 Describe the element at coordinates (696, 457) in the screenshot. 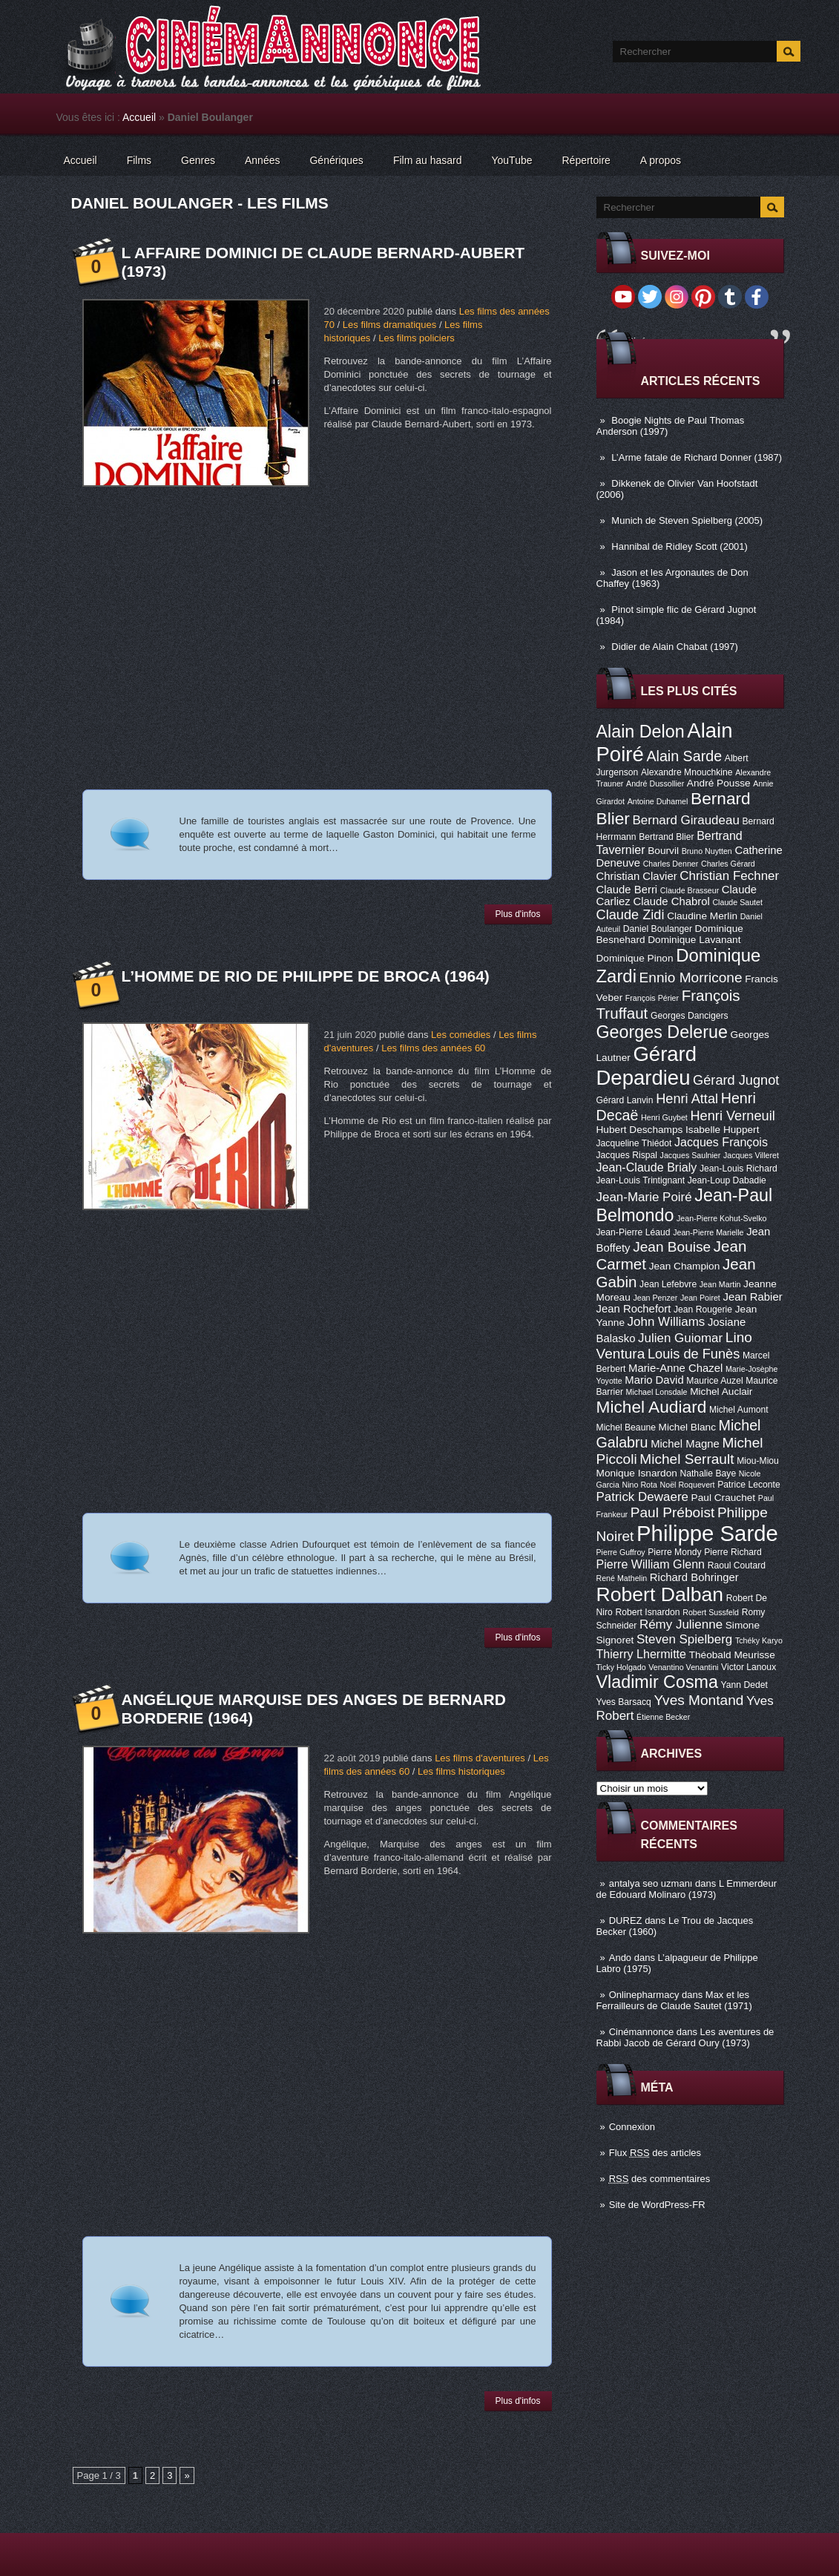

I see `L’Arme fatale de Richard Donner (1987)` at that location.